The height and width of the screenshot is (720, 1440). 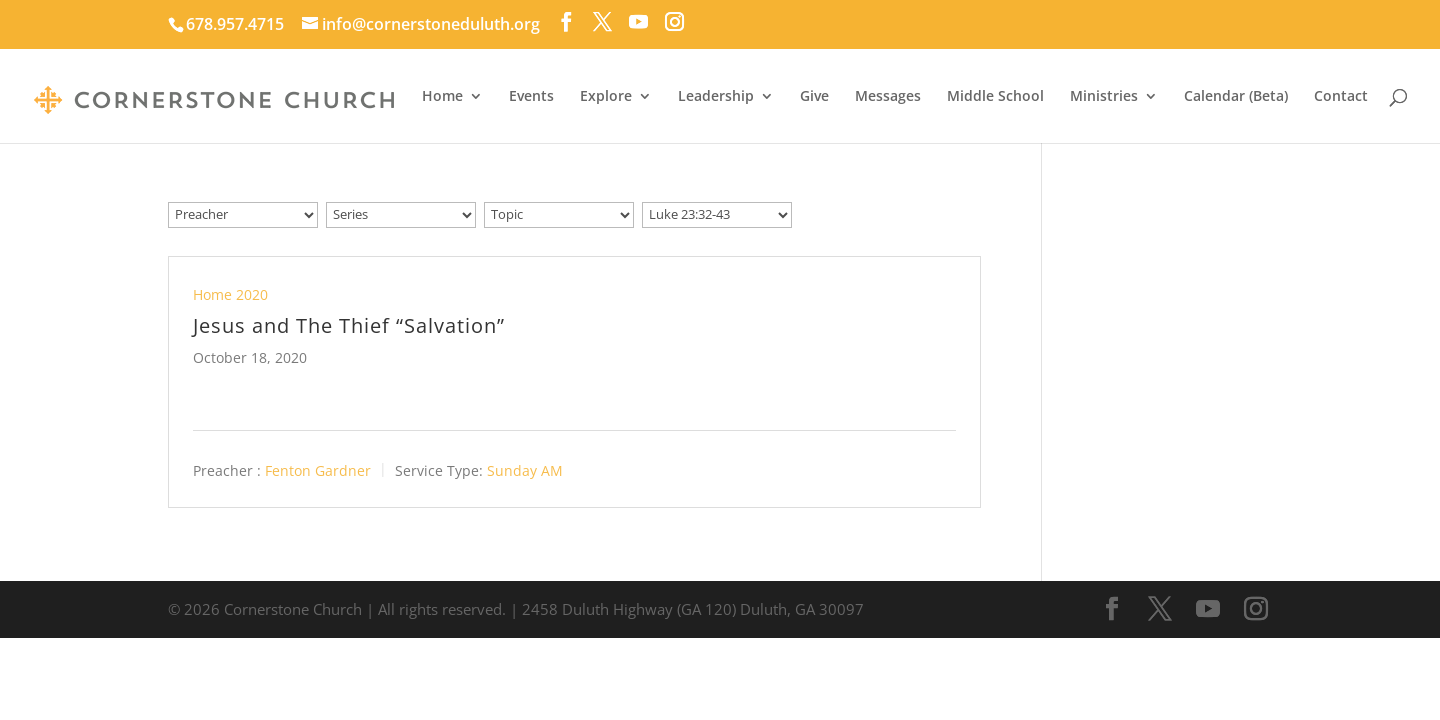 What do you see at coordinates (230, 294) in the screenshot?
I see `Home 2020` at bounding box center [230, 294].